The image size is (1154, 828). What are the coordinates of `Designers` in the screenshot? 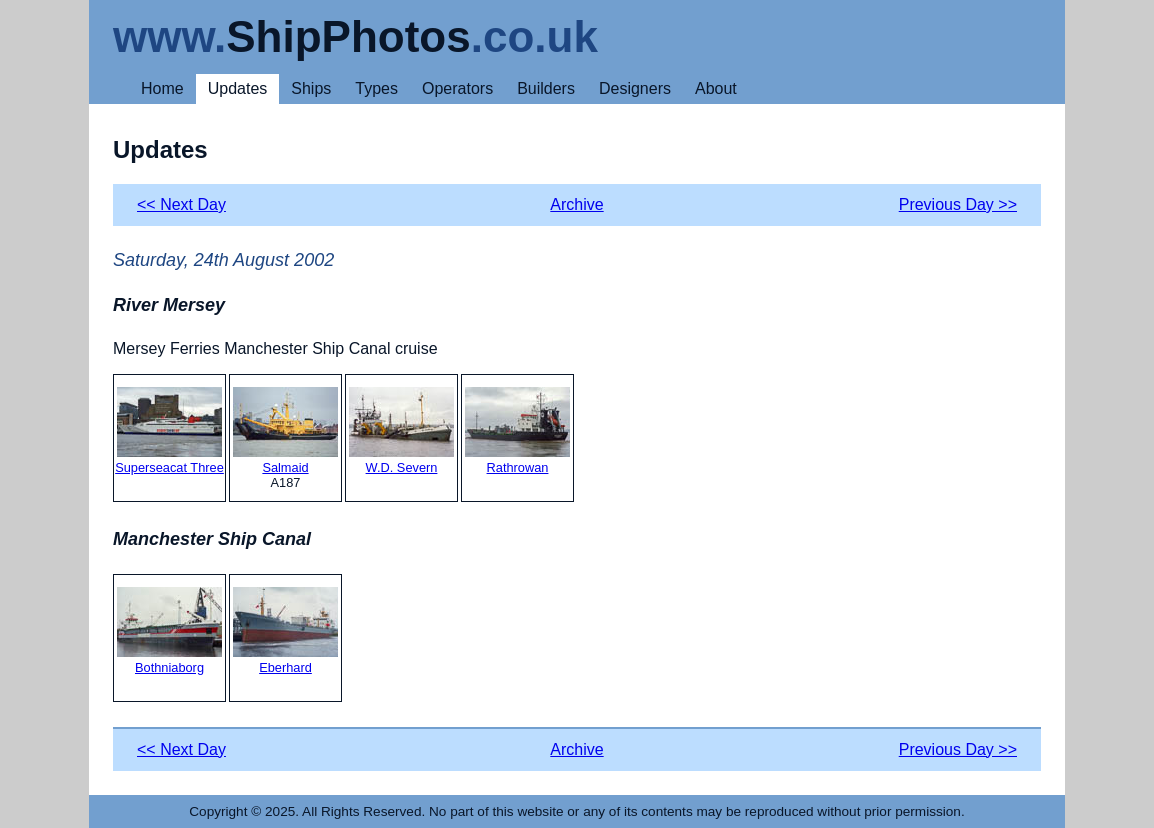 It's located at (635, 88).